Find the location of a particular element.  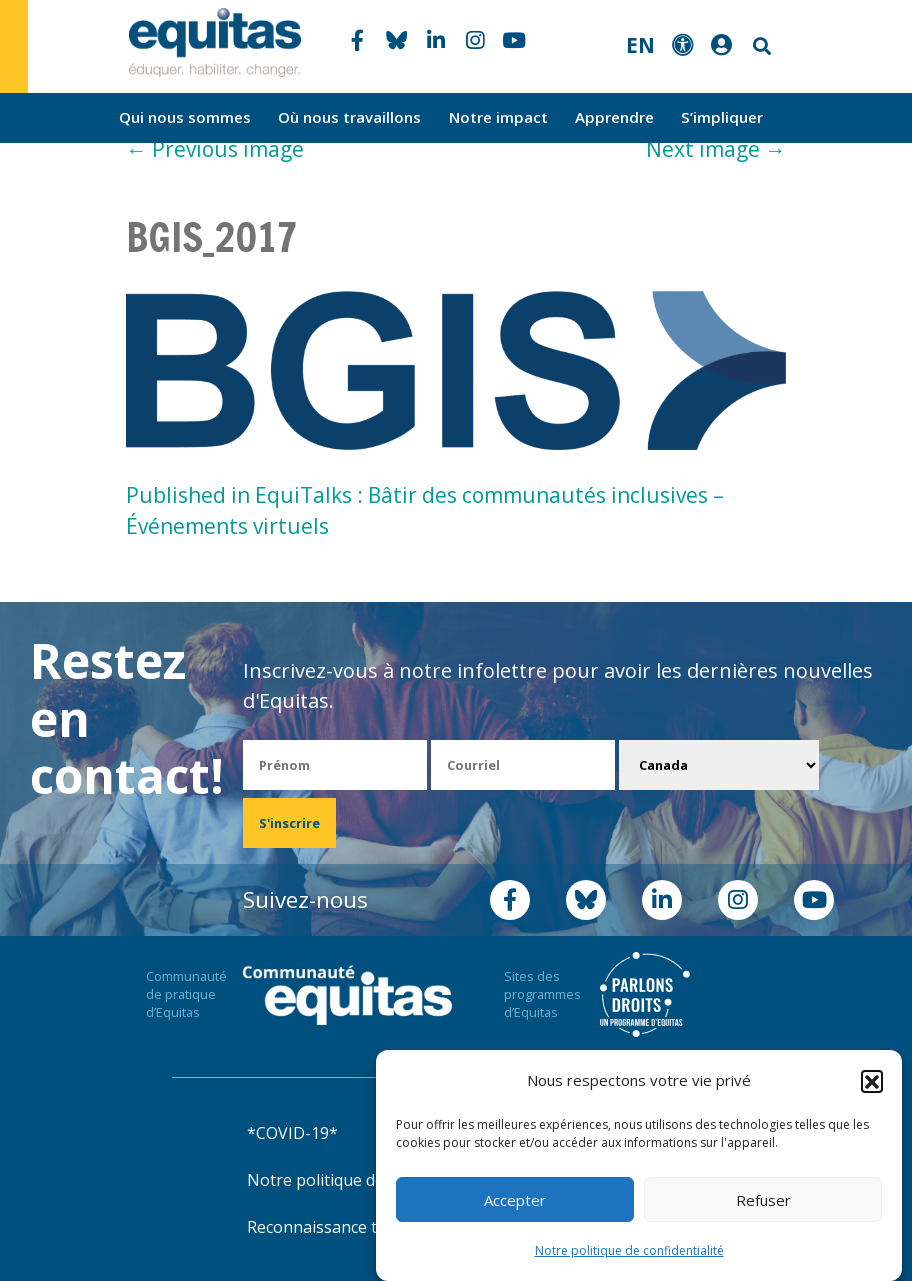

Où nous travaillons is located at coordinates (349, 117).